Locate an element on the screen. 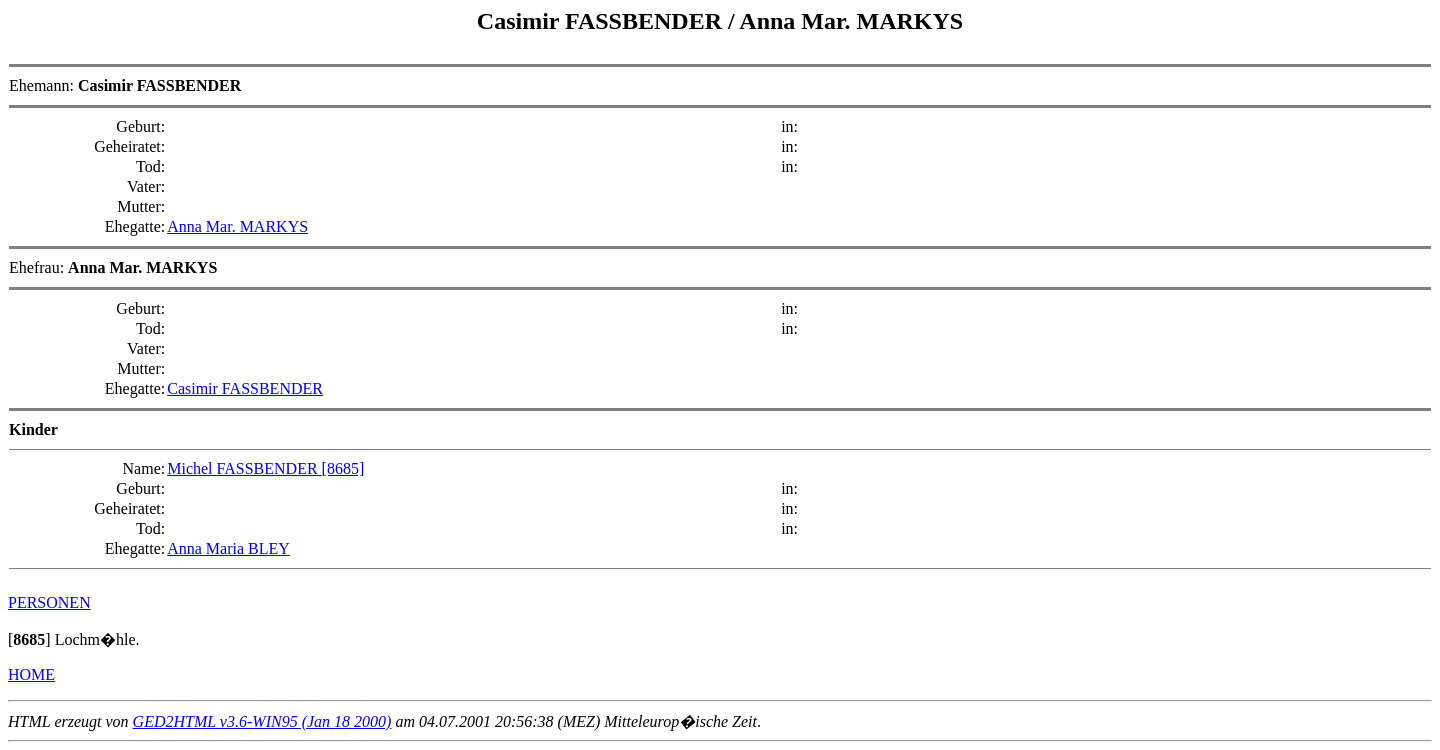 The width and height of the screenshot is (1440, 750). Anna Maria BLEY is located at coordinates (228, 548).